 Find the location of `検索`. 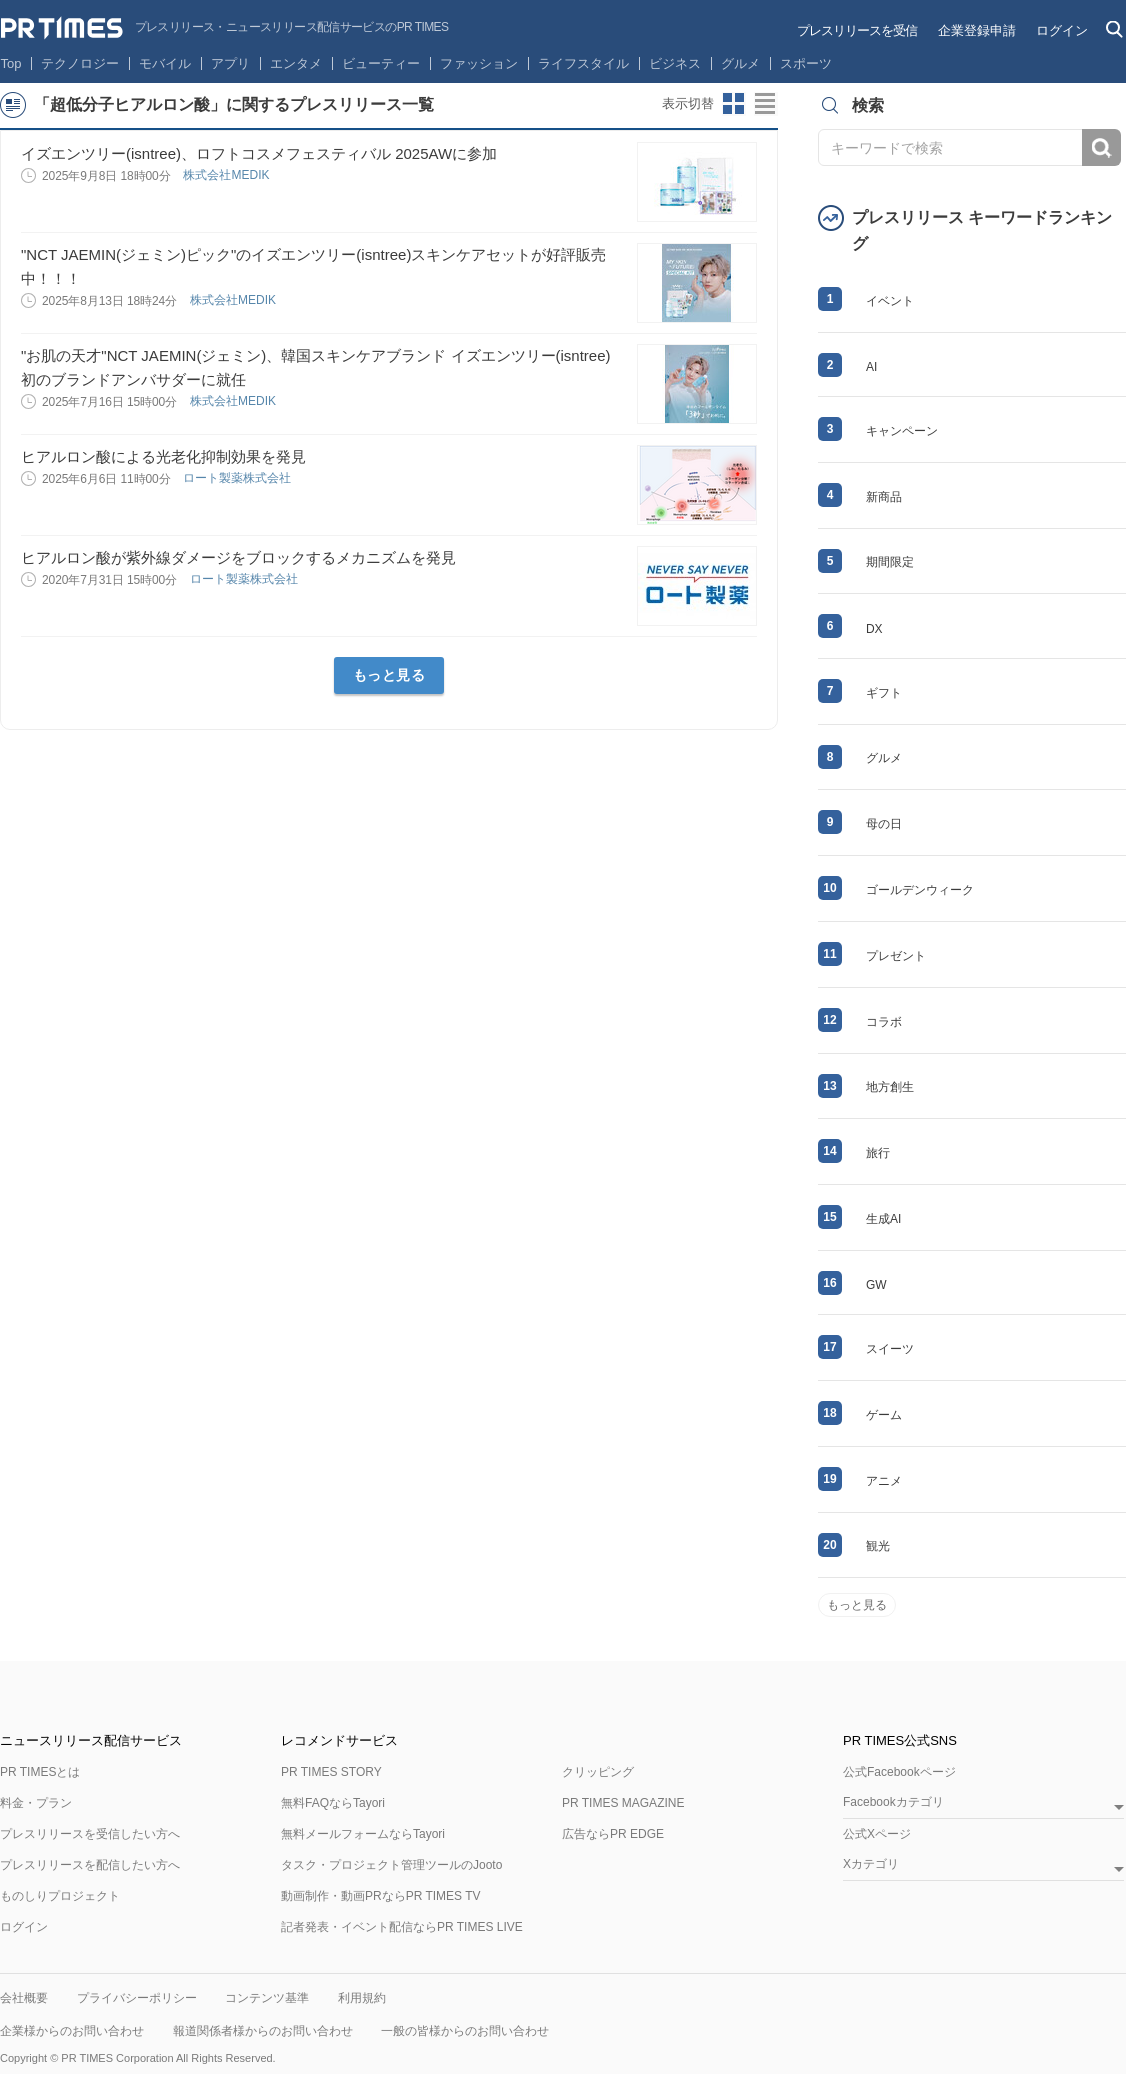

検索 is located at coordinates (1101, 147).